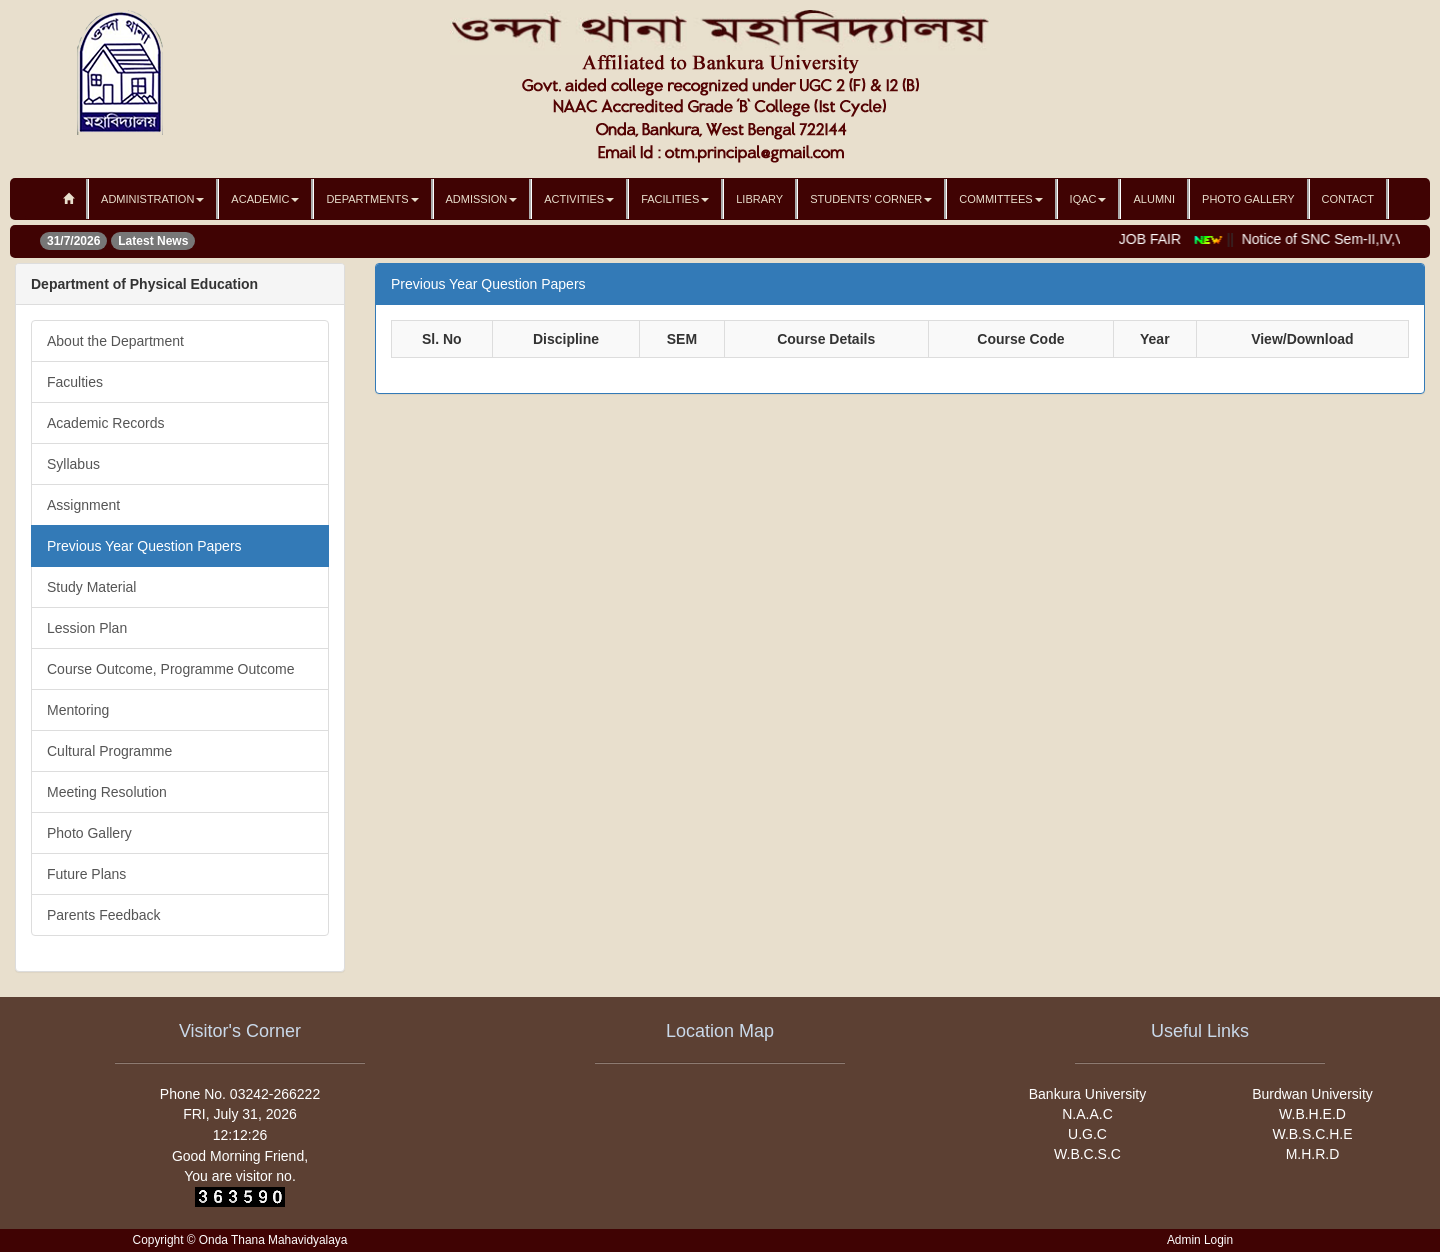 This screenshot has height=1252, width=1440. I want to click on Photo Gallery, so click(1248, 199).